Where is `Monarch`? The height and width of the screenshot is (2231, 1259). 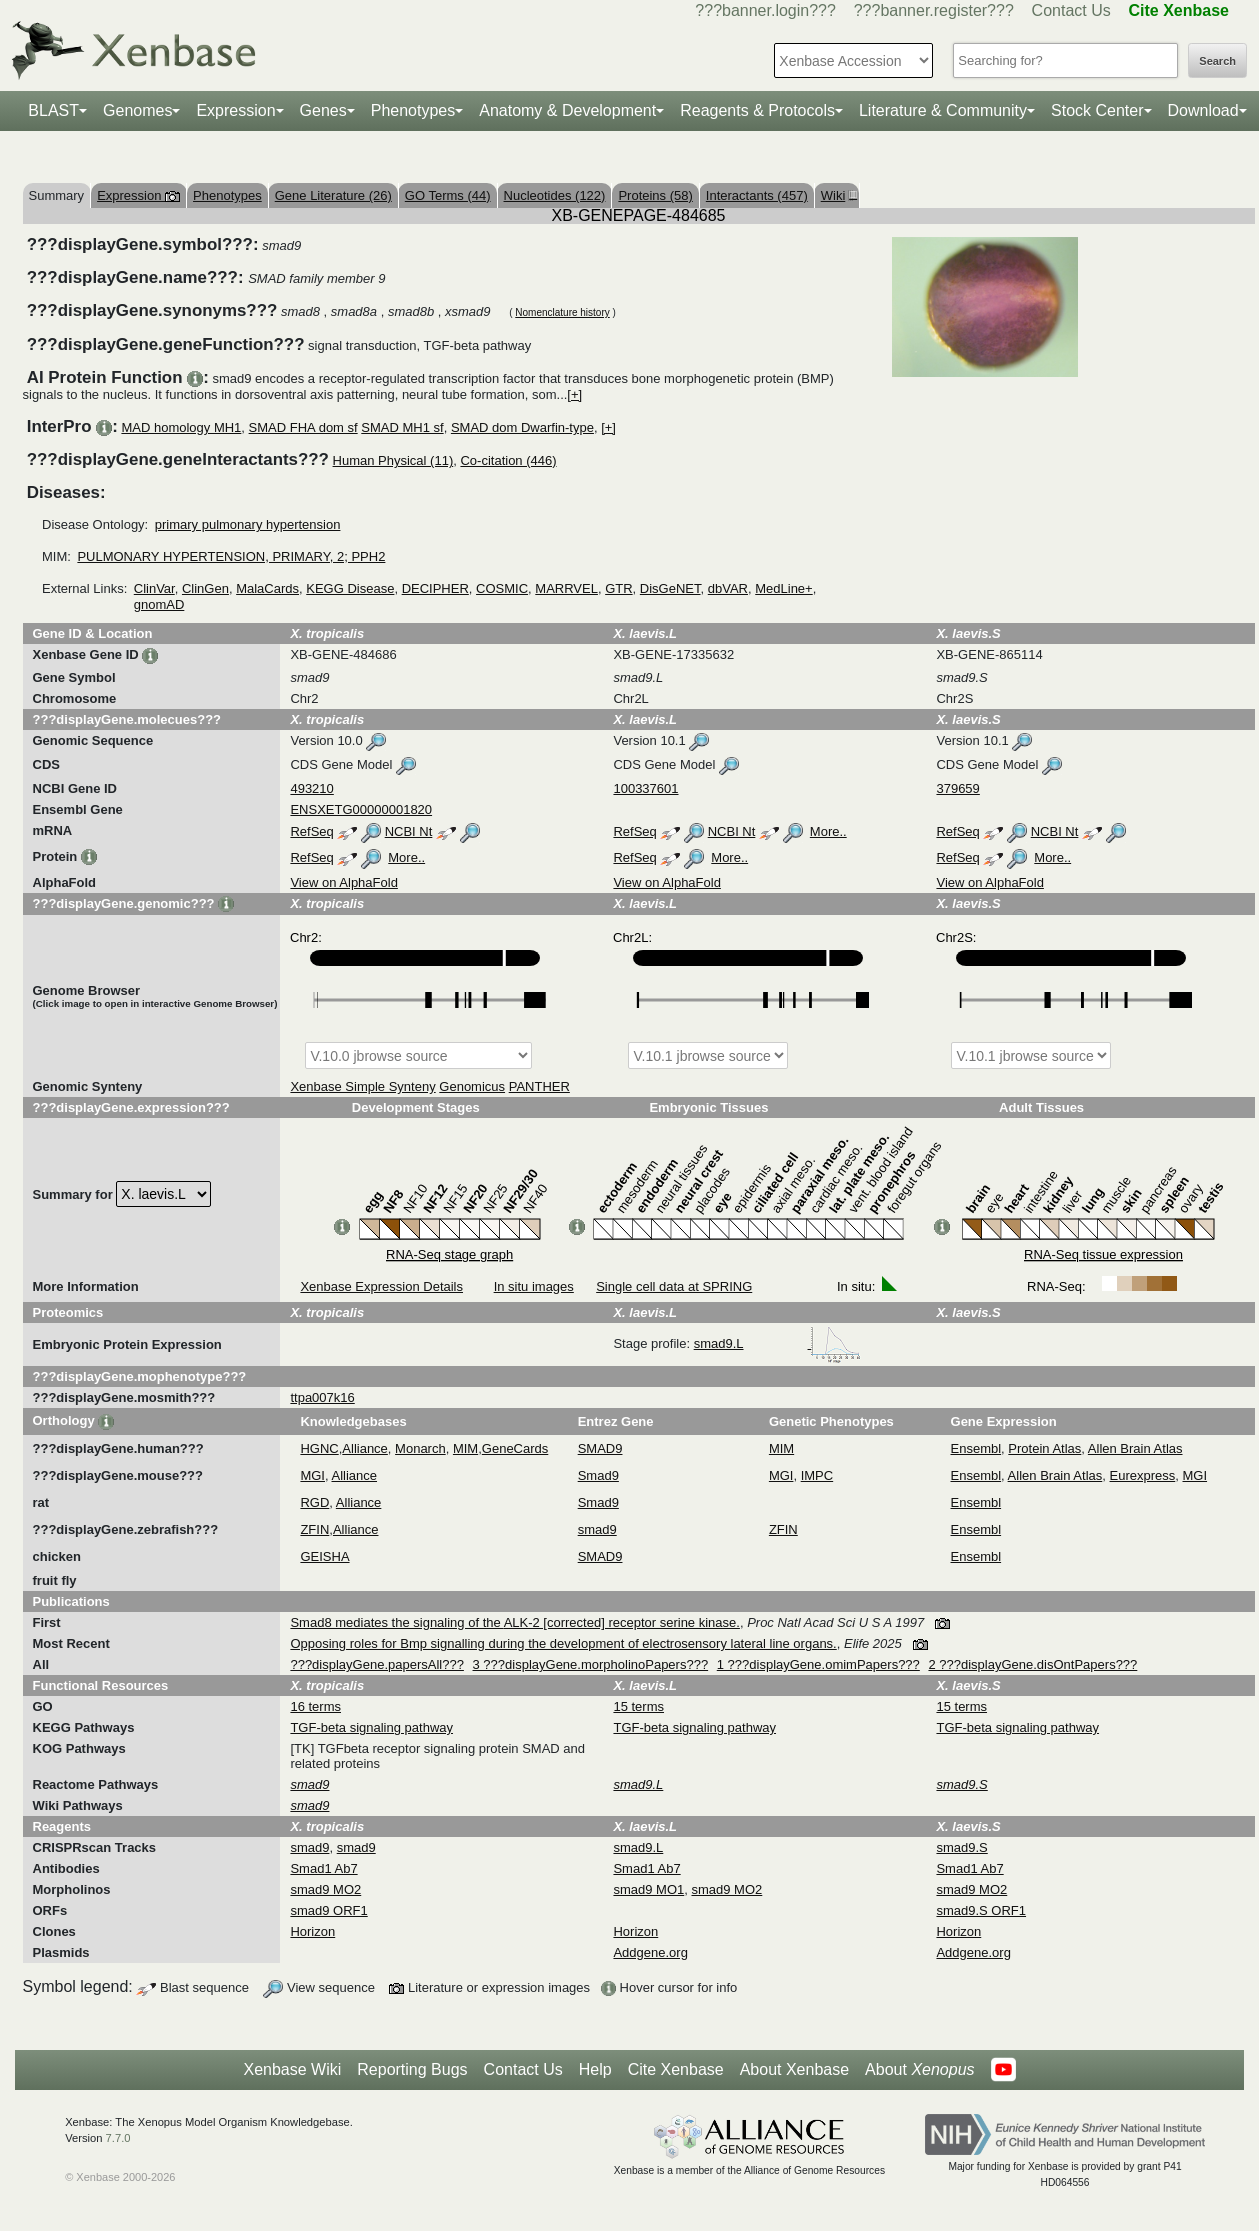 Monarch is located at coordinates (420, 1448).